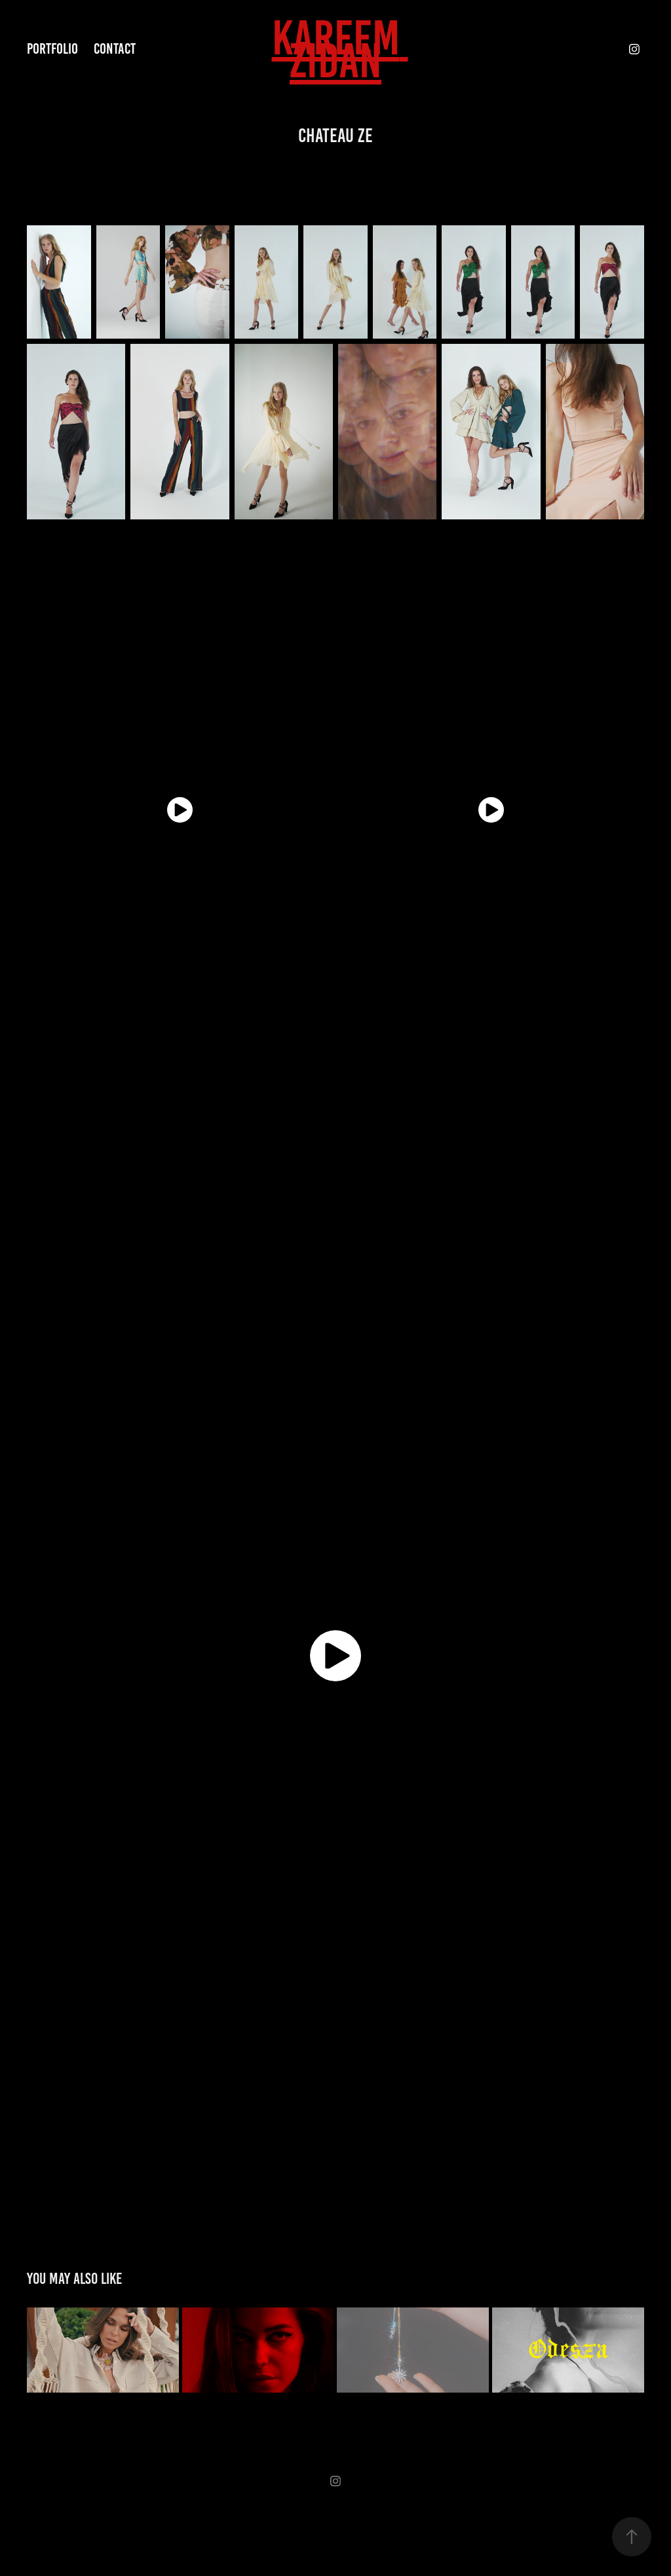  What do you see at coordinates (115, 49) in the screenshot?
I see `Contact` at bounding box center [115, 49].